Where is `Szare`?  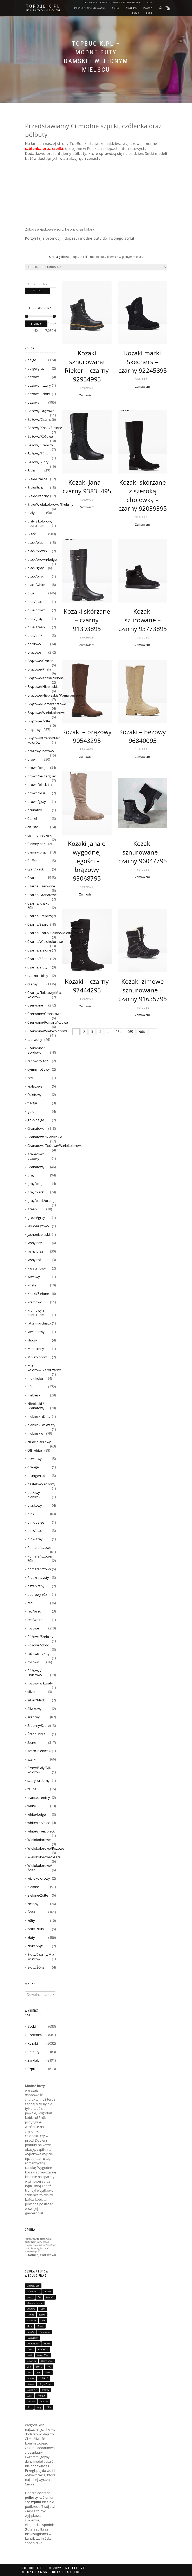
Szare is located at coordinates (31, 1742).